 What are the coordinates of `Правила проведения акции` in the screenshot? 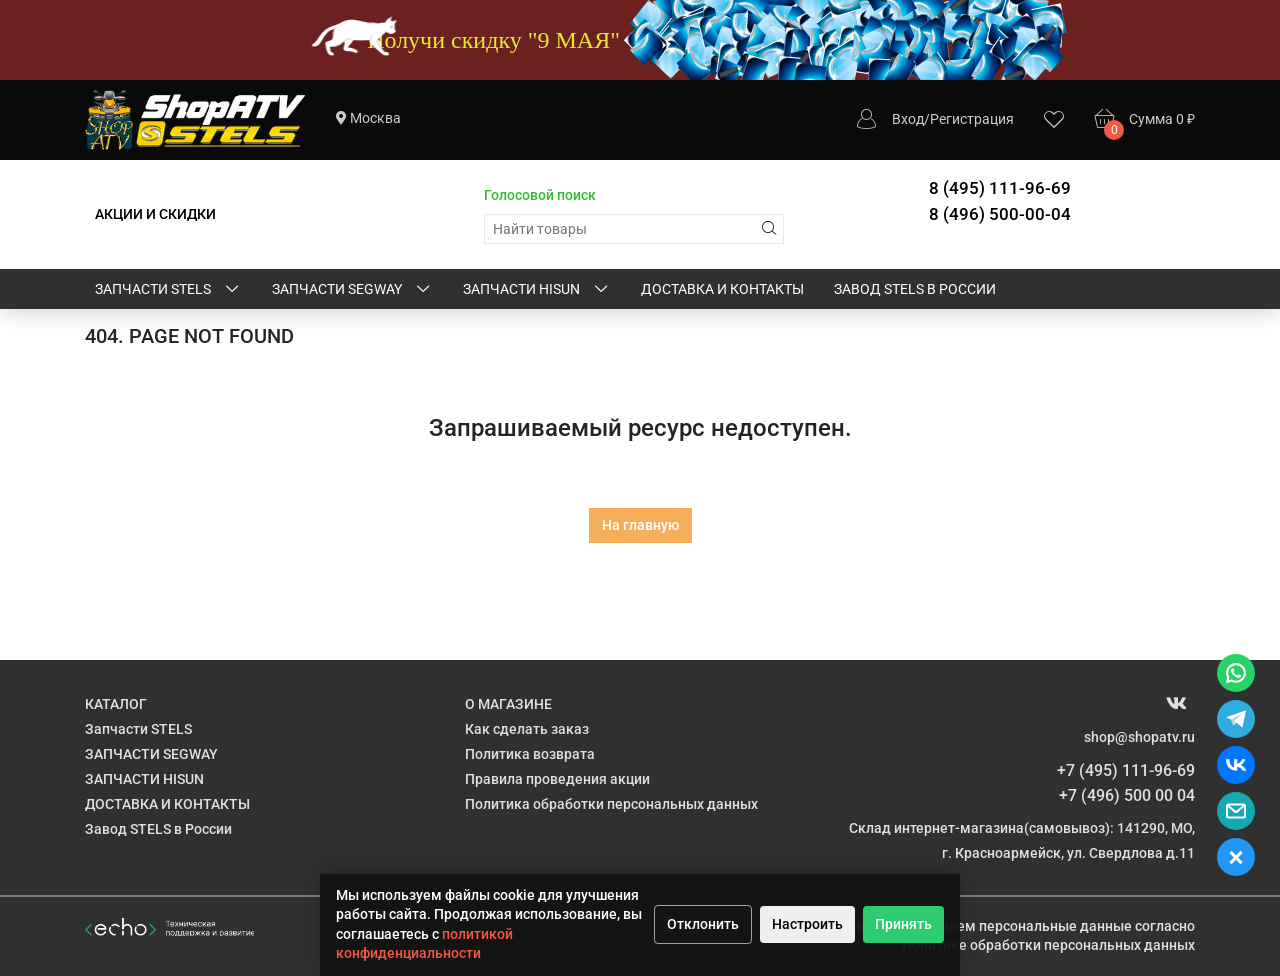 It's located at (557, 779).